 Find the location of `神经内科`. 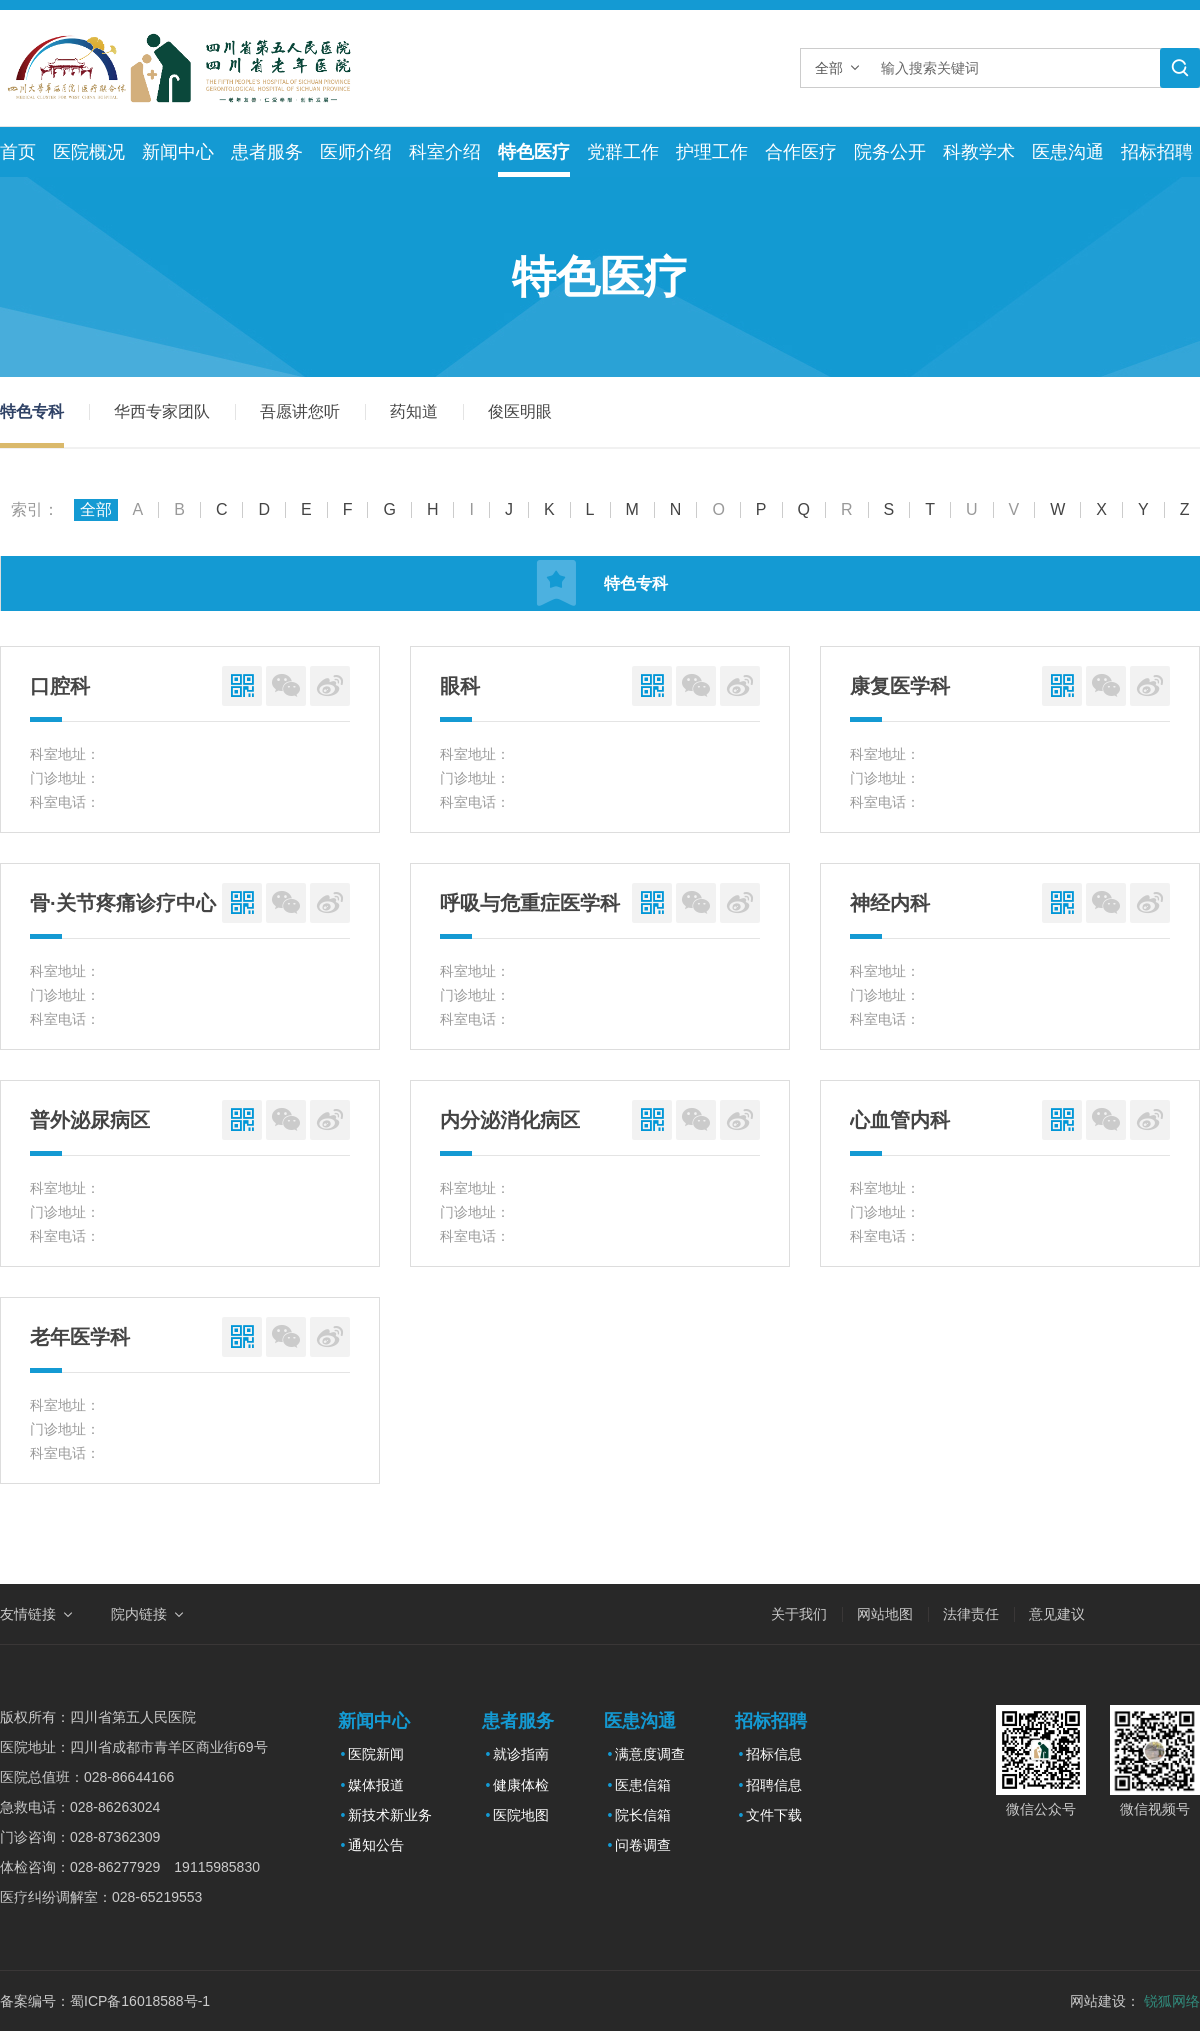

神经内科 is located at coordinates (890, 903).